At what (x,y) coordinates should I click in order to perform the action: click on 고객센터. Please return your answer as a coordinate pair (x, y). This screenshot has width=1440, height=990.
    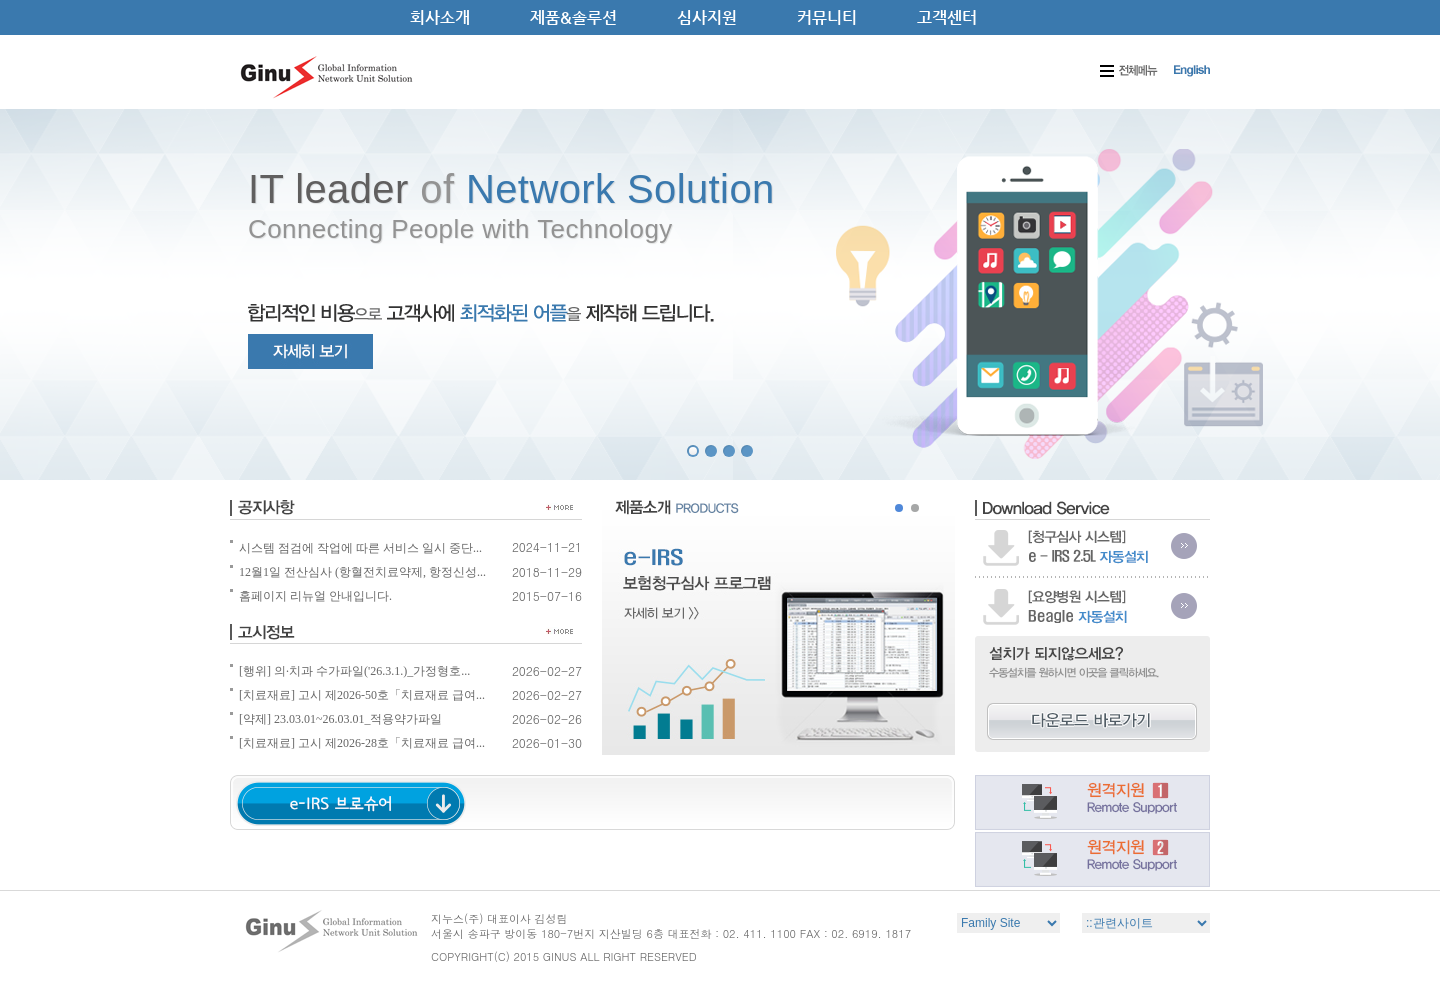
    Looking at the image, I should click on (947, 17).